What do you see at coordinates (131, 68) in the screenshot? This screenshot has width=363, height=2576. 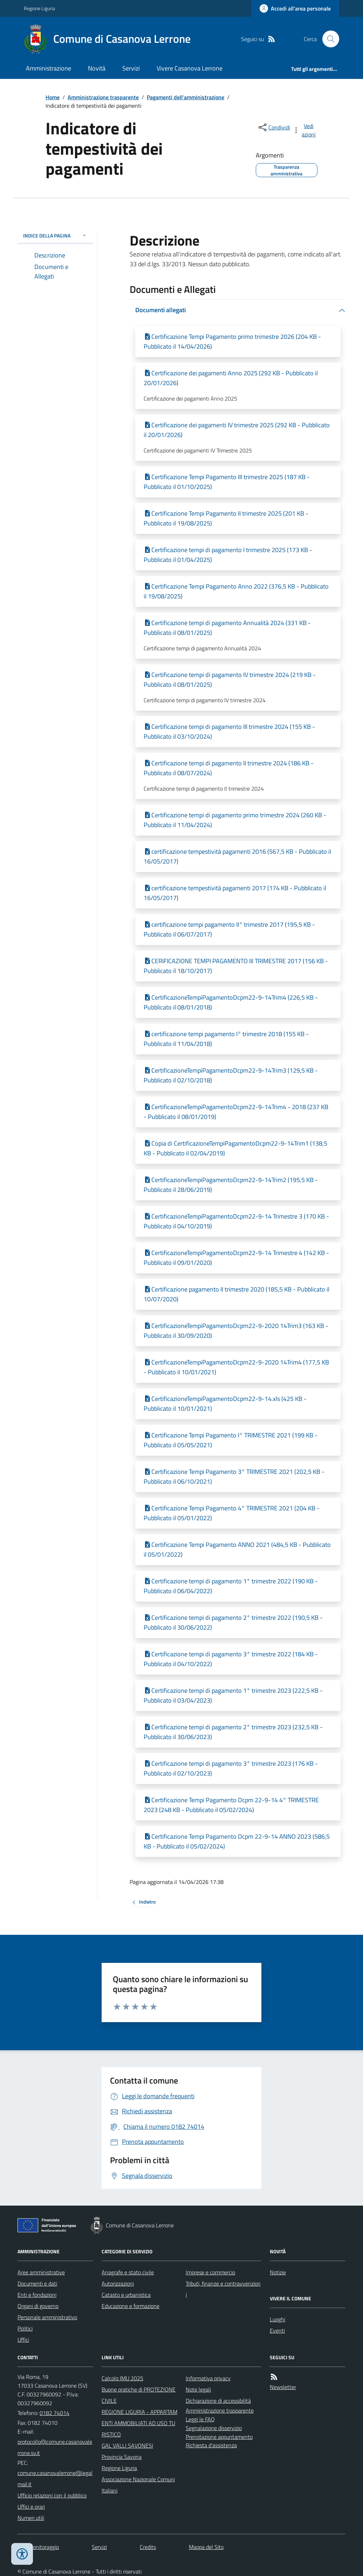 I see `Servizi` at bounding box center [131, 68].